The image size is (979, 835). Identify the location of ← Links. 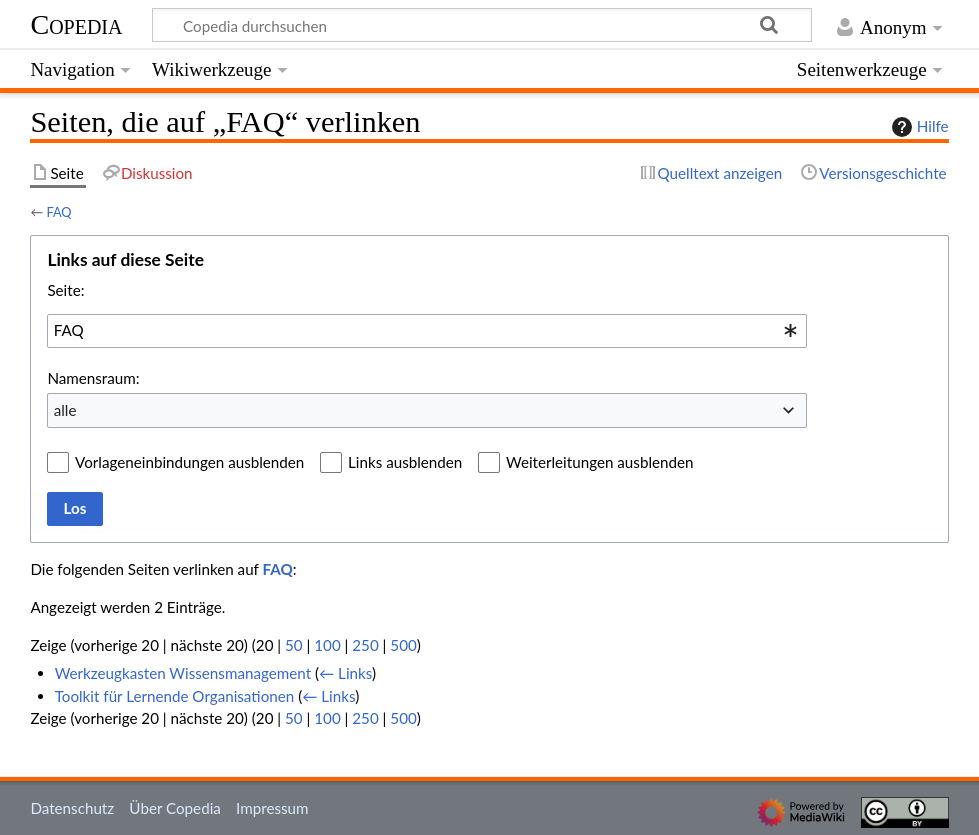
(345, 673).